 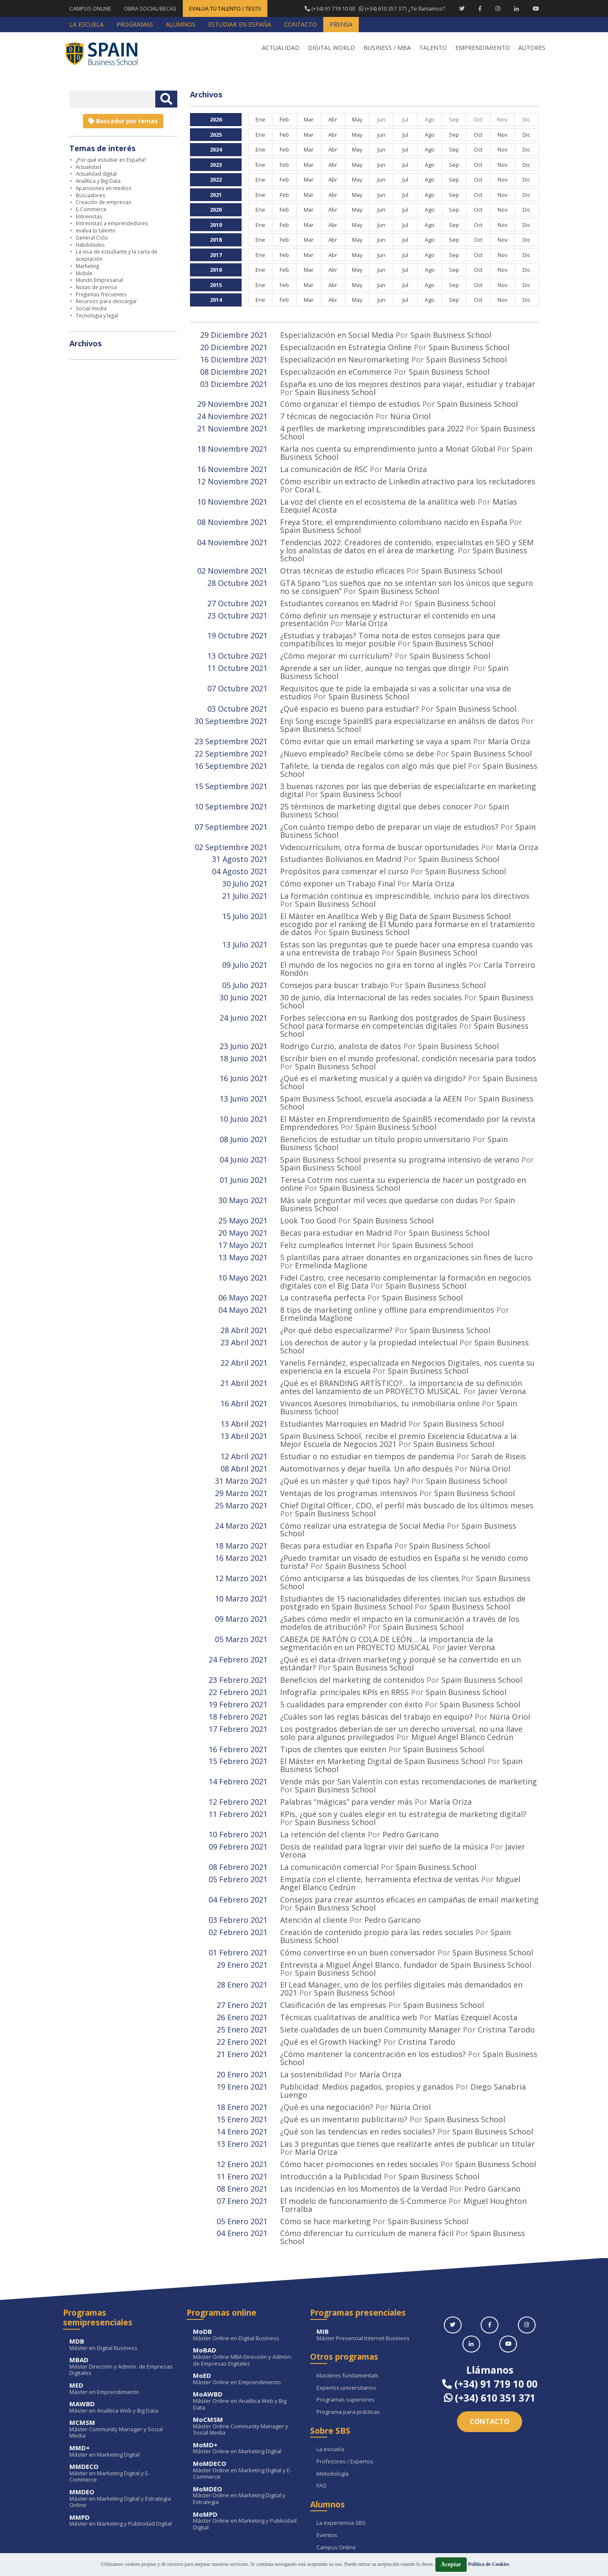 What do you see at coordinates (216, 209) in the screenshot?
I see `2020` at bounding box center [216, 209].